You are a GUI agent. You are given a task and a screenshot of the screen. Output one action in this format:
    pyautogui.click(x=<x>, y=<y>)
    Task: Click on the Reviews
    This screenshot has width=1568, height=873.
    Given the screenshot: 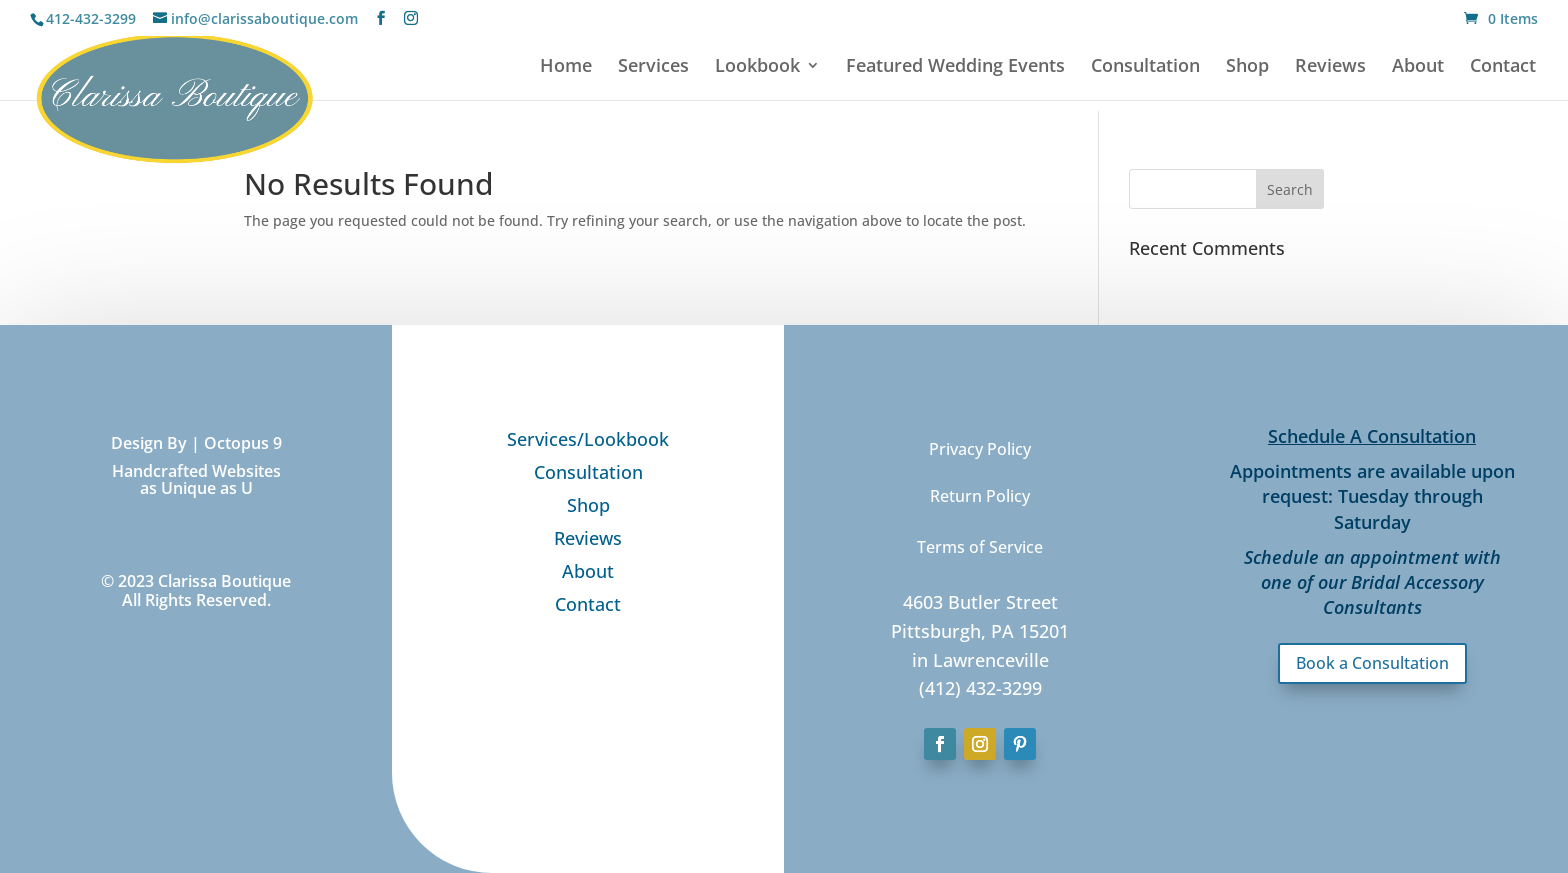 What is the action you would take?
    pyautogui.click(x=1330, y=67)
    